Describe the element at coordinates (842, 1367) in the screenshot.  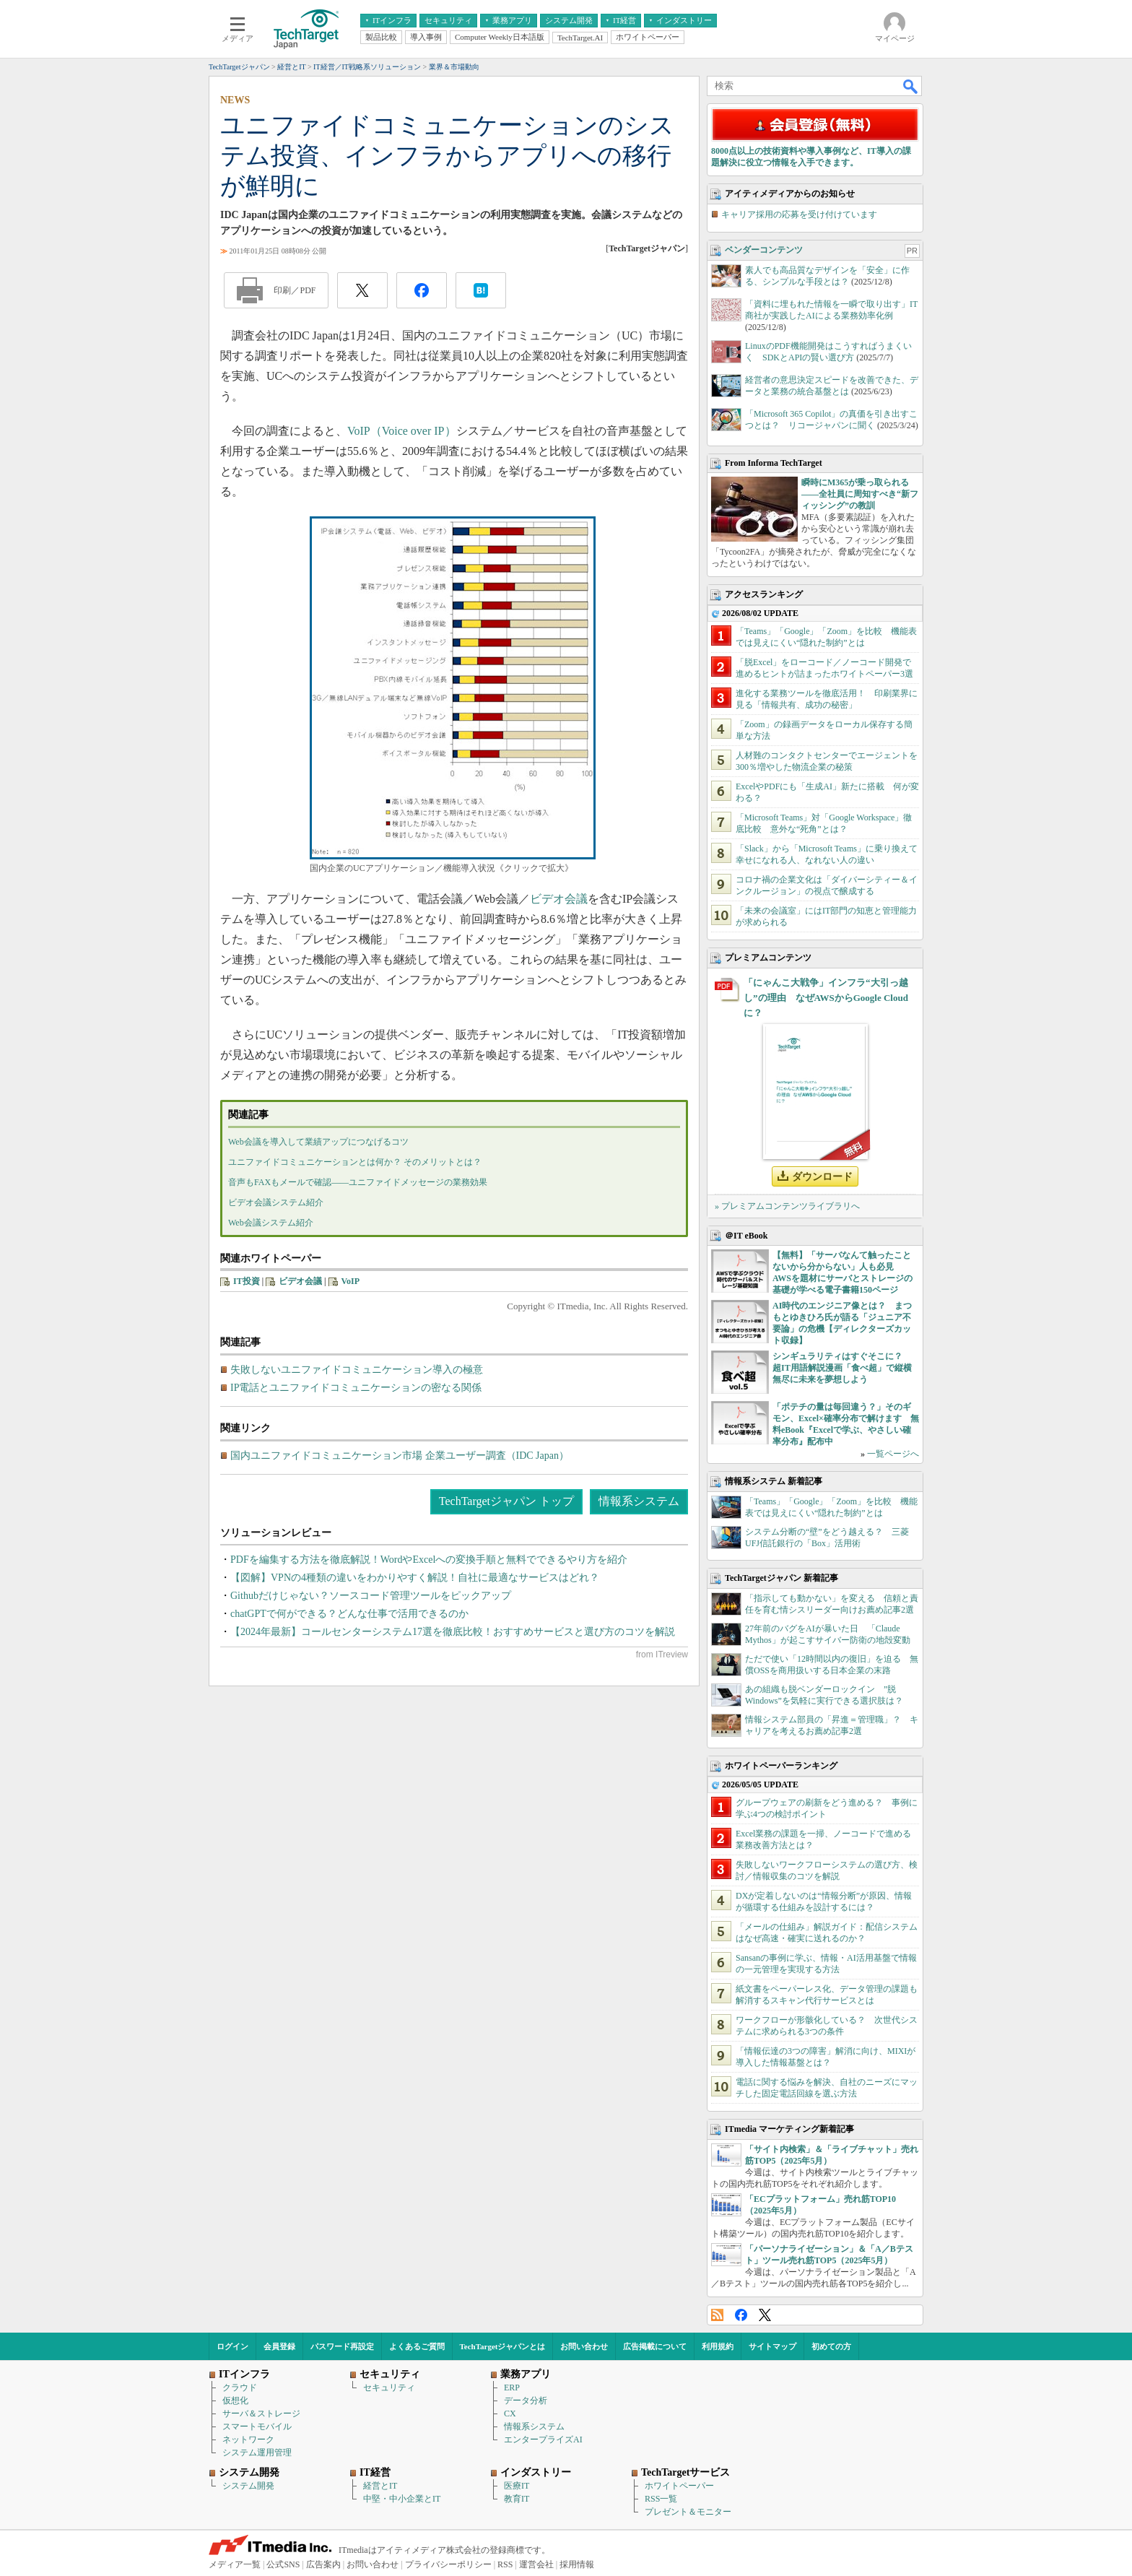
I see `シンギュラリティはすぐそこに？ 超IT用語解説漫画「食べ超」で縦横無尽に未来を夢想しよう` at that location.